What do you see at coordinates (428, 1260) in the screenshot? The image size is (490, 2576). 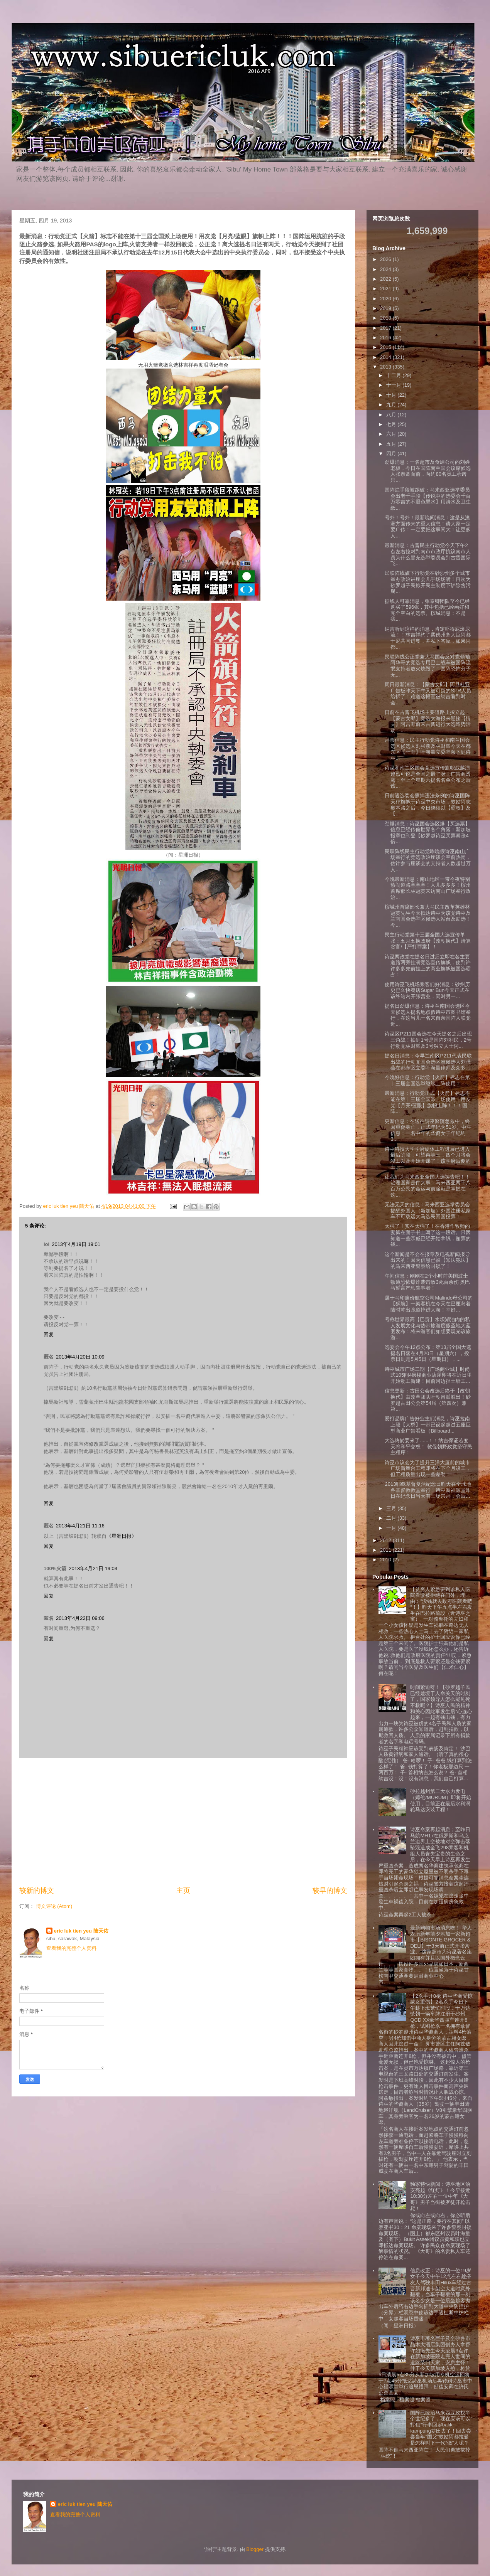 I see `这个新闻是不会在报章及电视新闻报导出来的！因为信息已被【知法犯法】的马来西亚警察给封锁了！` at bounding box center [428, 1260].